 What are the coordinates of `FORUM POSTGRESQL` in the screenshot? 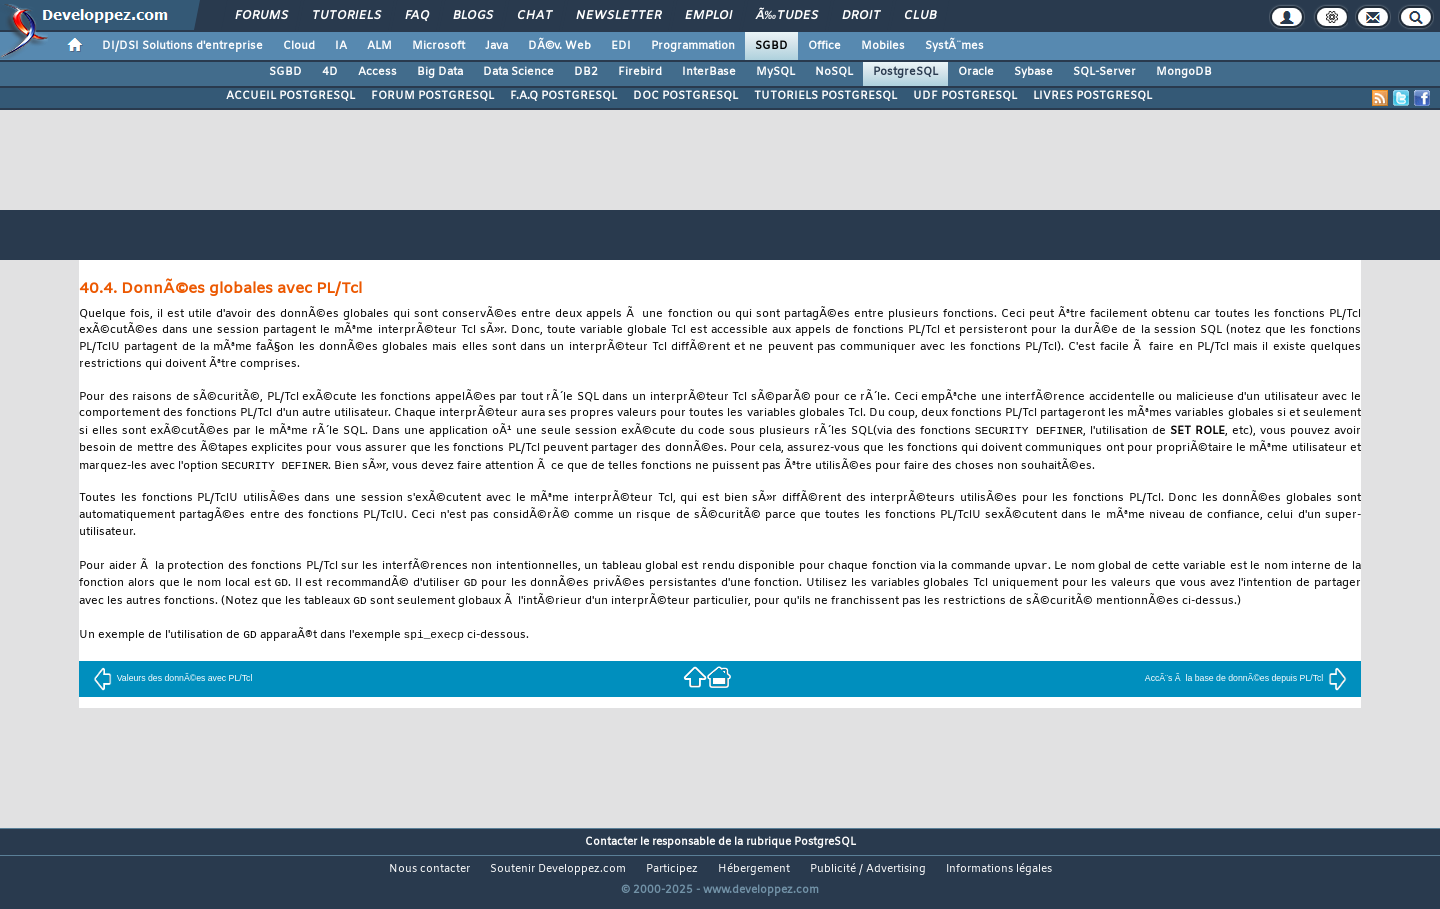 It's located at (432, 96).